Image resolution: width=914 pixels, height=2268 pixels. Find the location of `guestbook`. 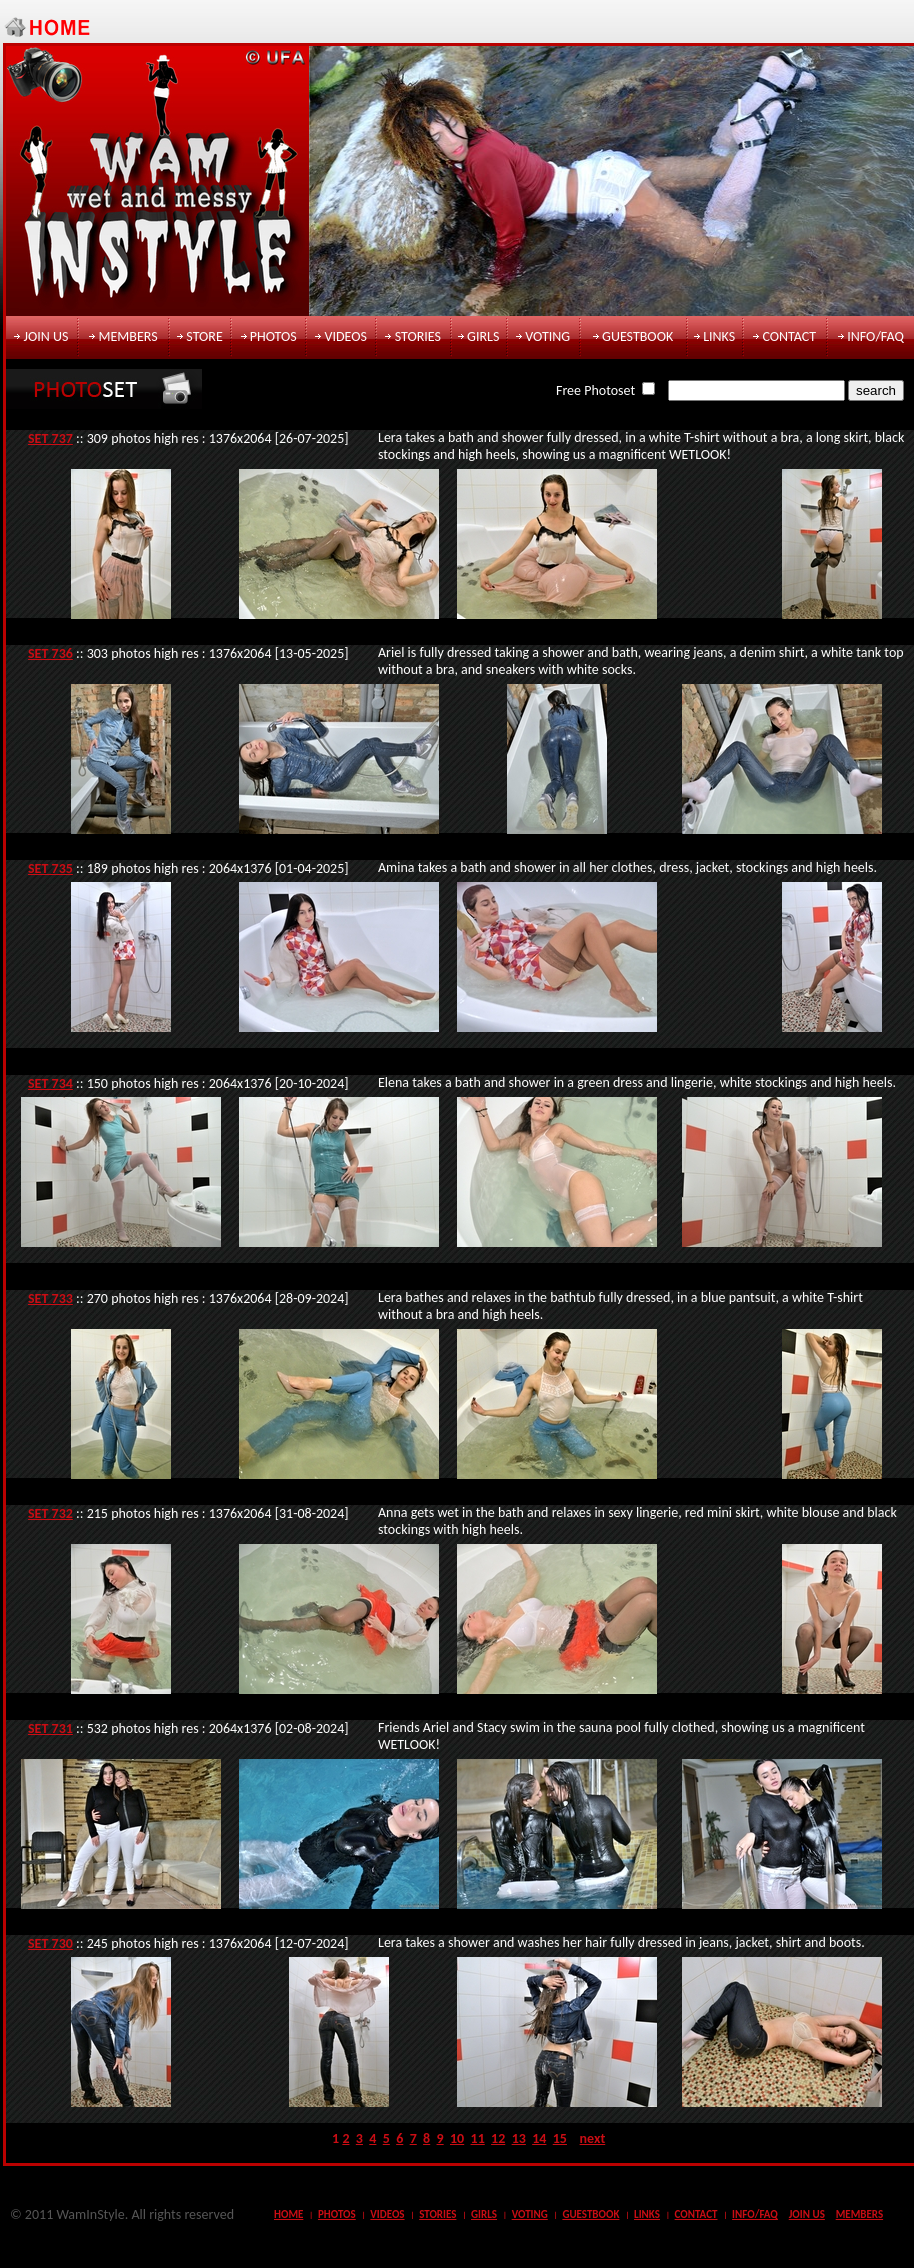

guestbook is located at coordinates (637, 336).